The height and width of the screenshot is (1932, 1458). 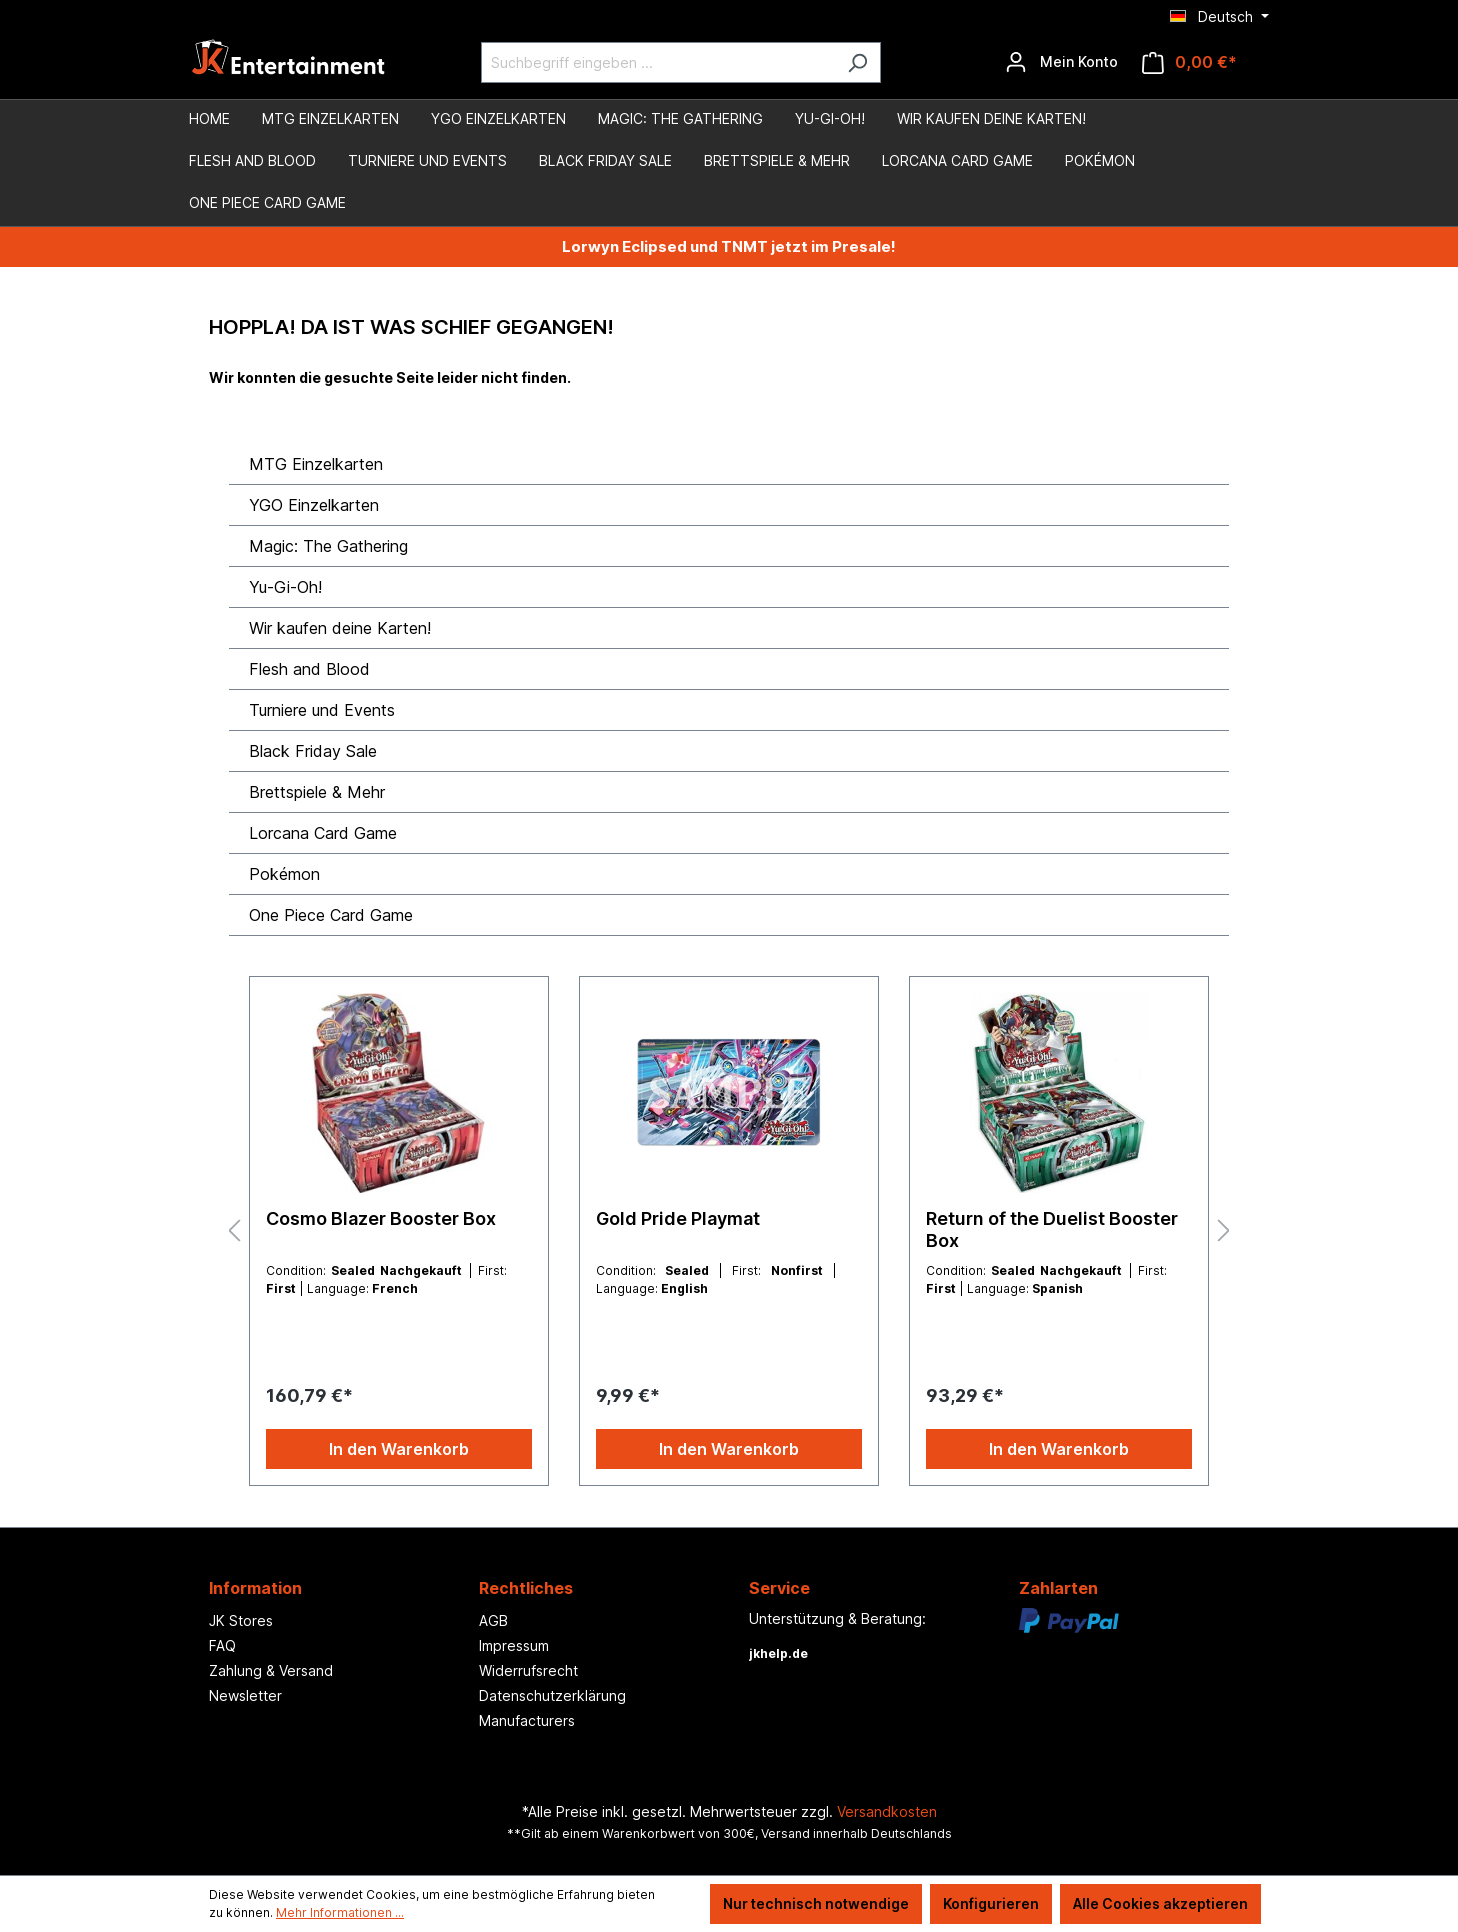 I want to click on In den Warenkorb, so click(x=399, y=1449).